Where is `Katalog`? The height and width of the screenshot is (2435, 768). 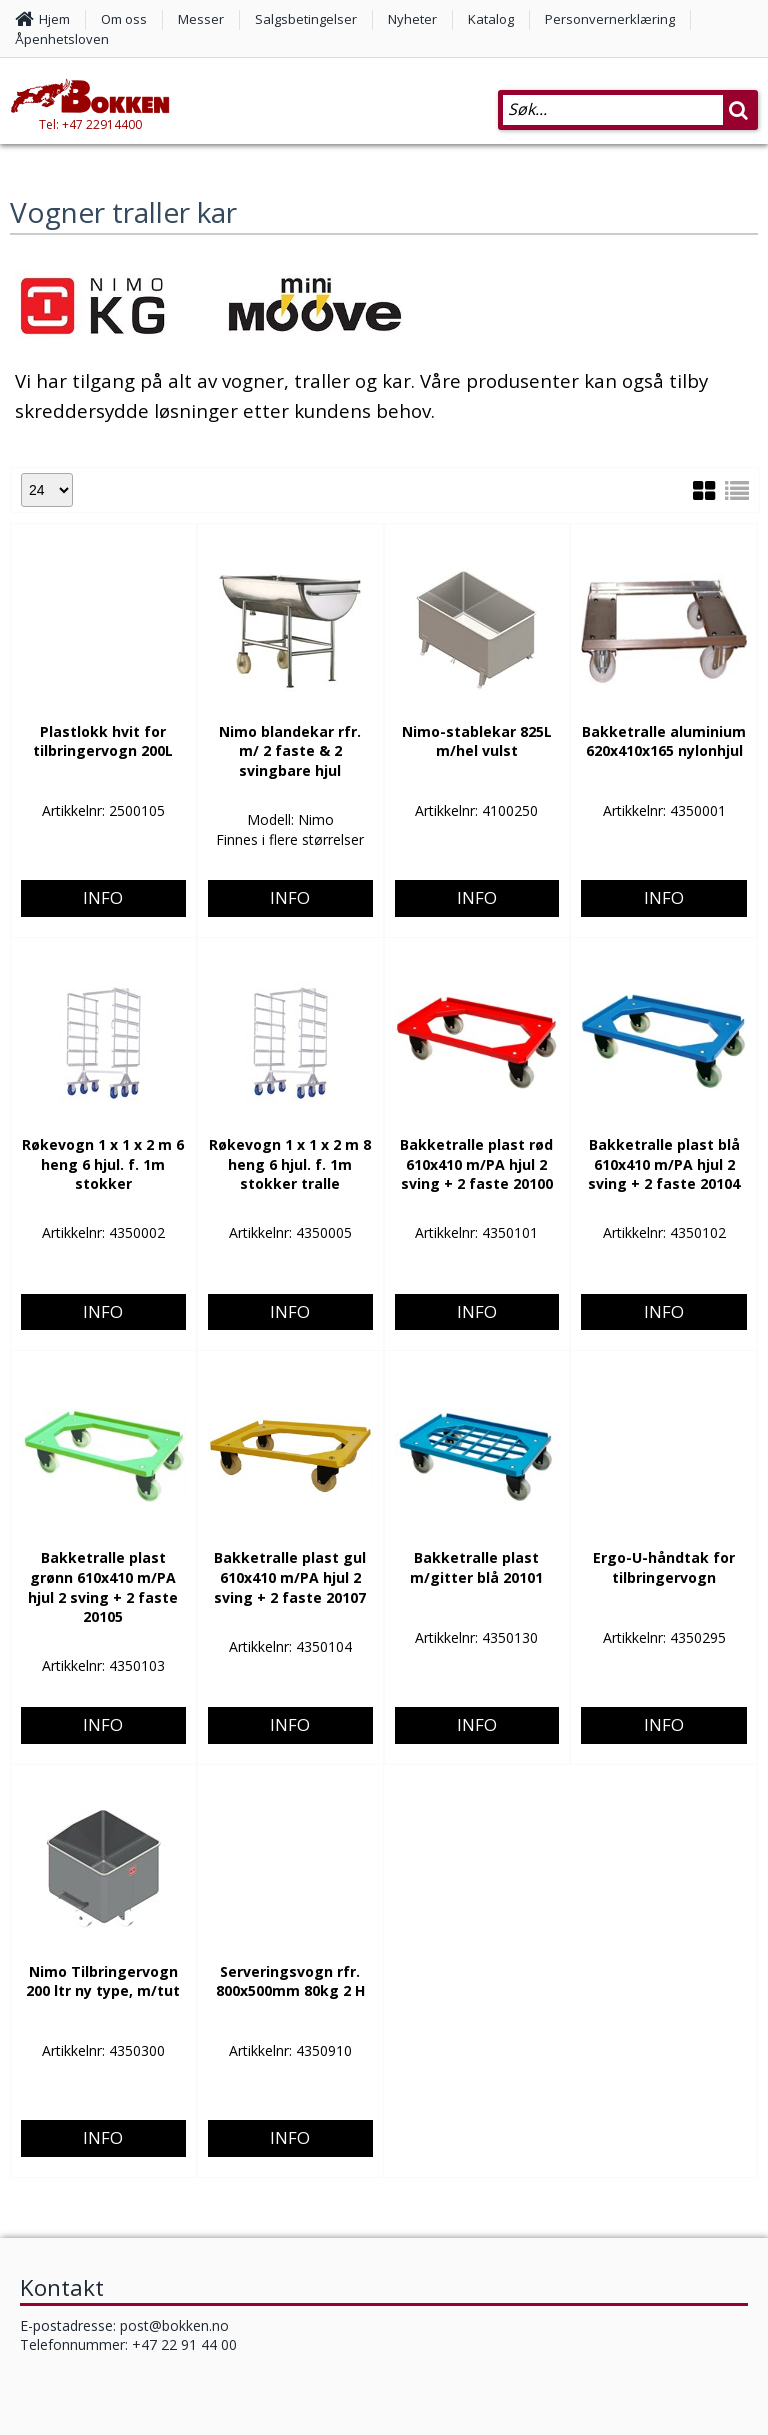 Katalog is located at coordinates (491, 19).